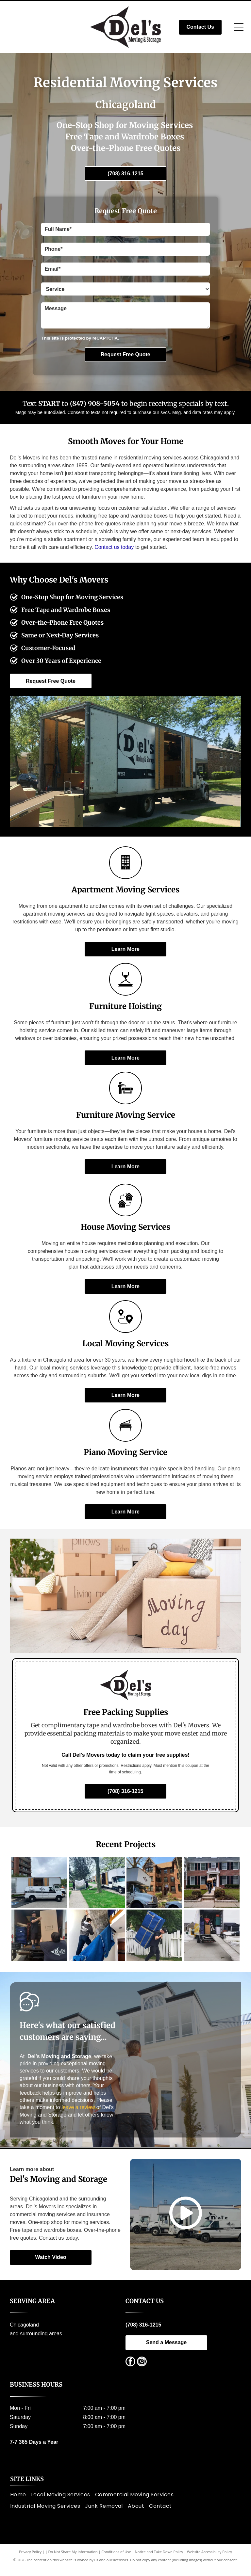 The width and height of the screenshot is (251, 2576). I want to click on and surrounding areas, so click(36, 2342).